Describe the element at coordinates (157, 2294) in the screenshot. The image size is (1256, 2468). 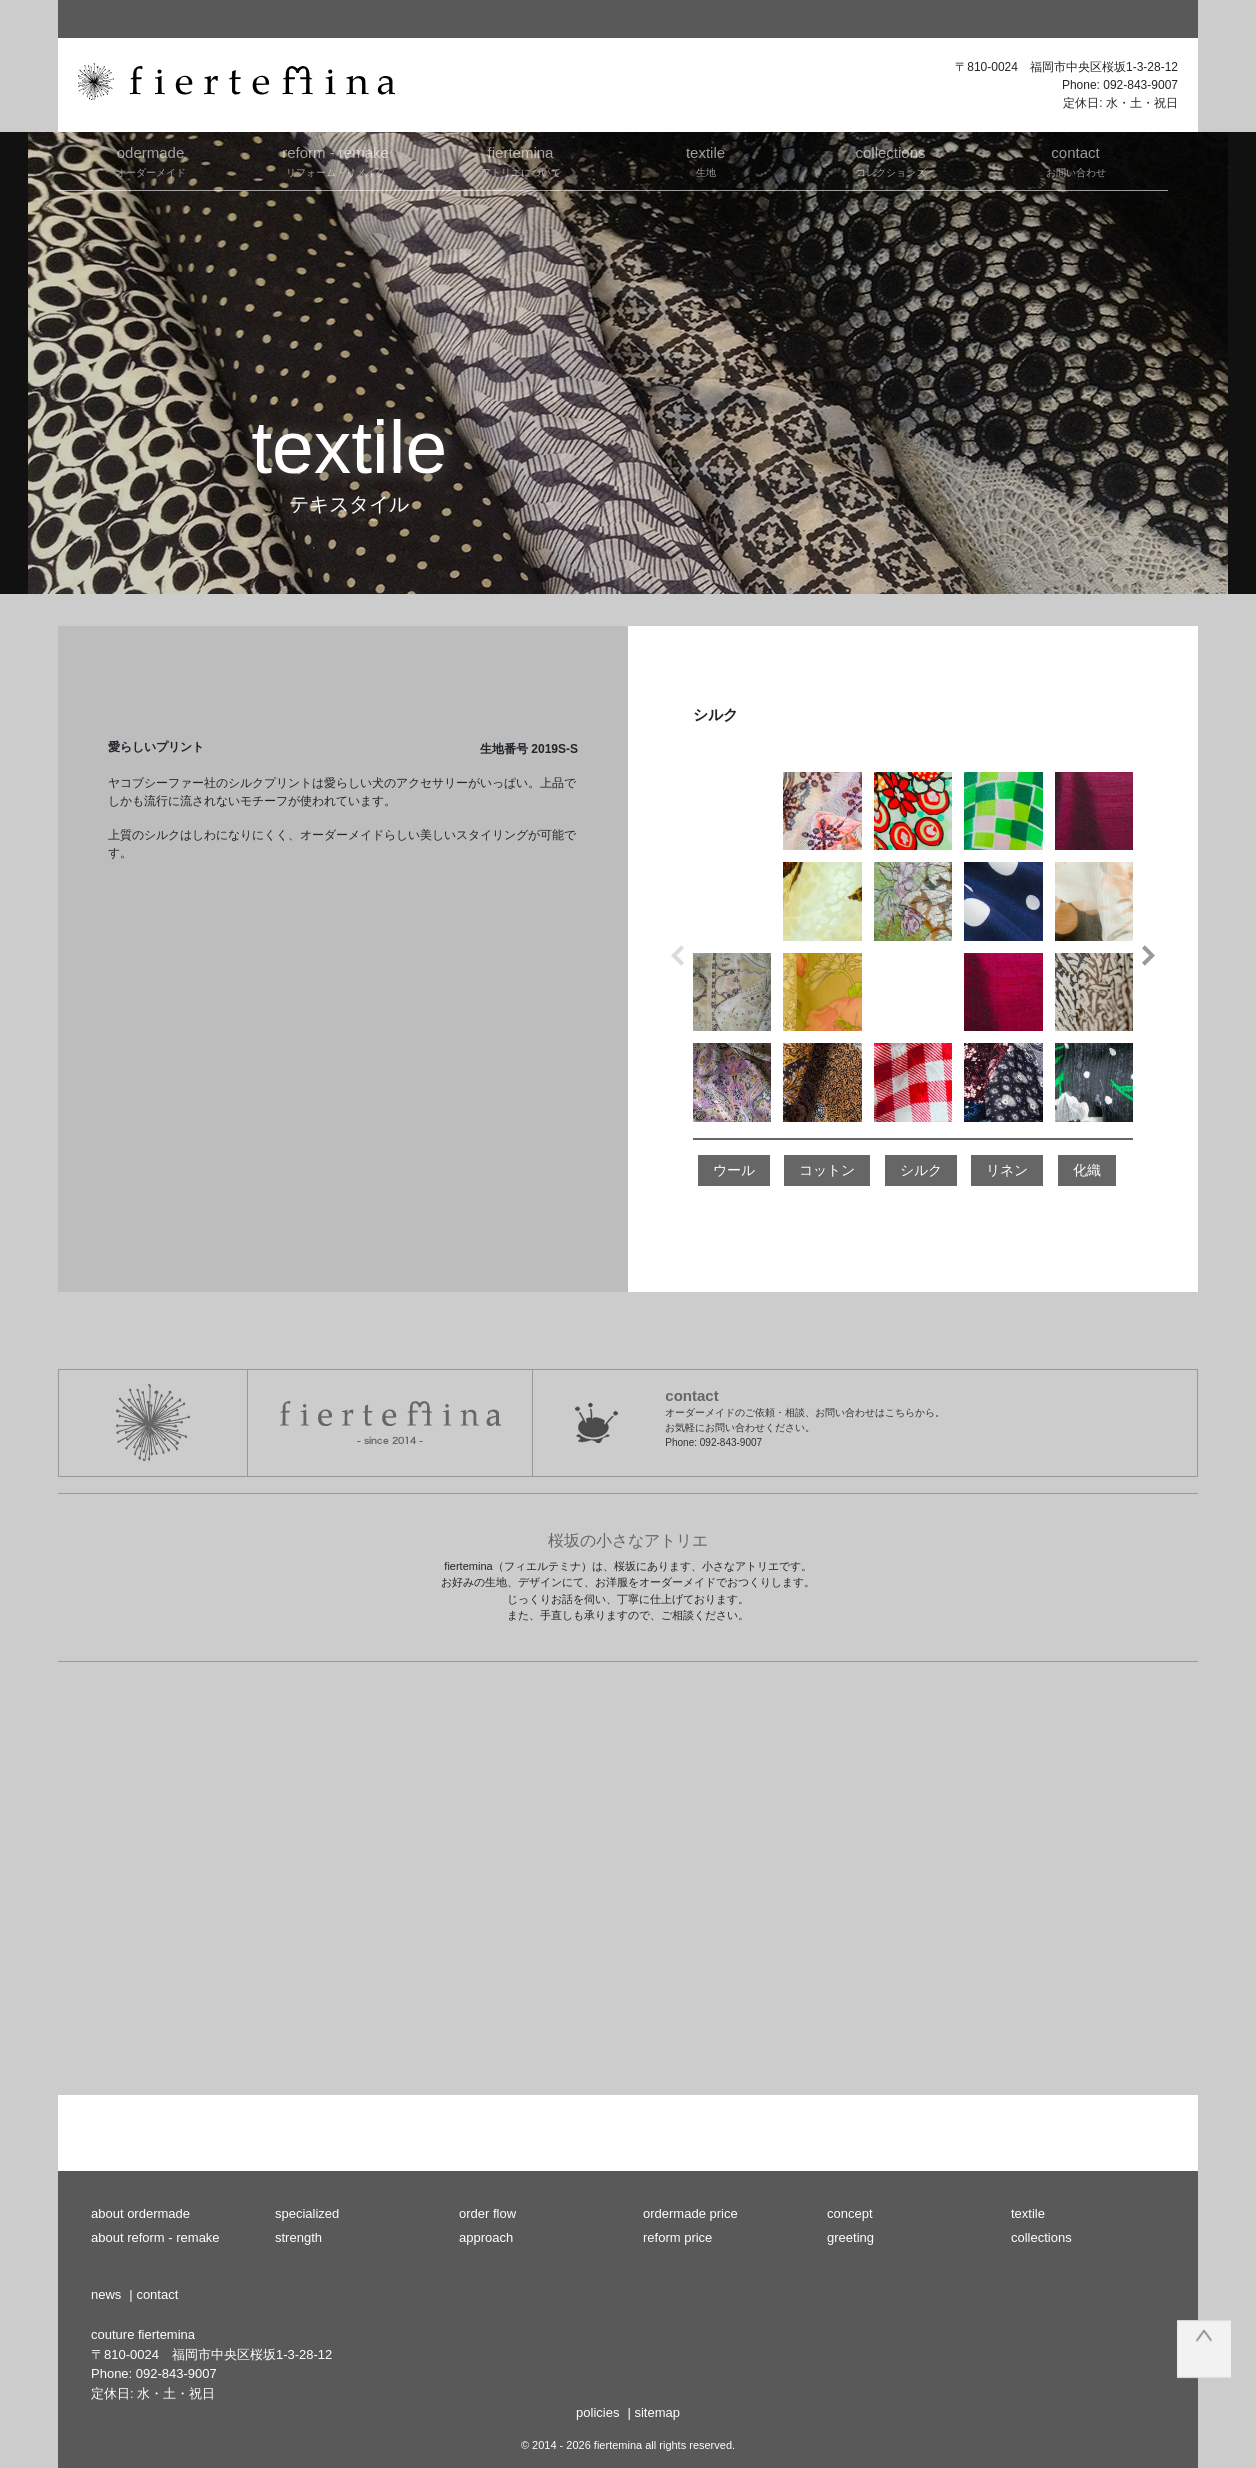
I see `contact` at that location.